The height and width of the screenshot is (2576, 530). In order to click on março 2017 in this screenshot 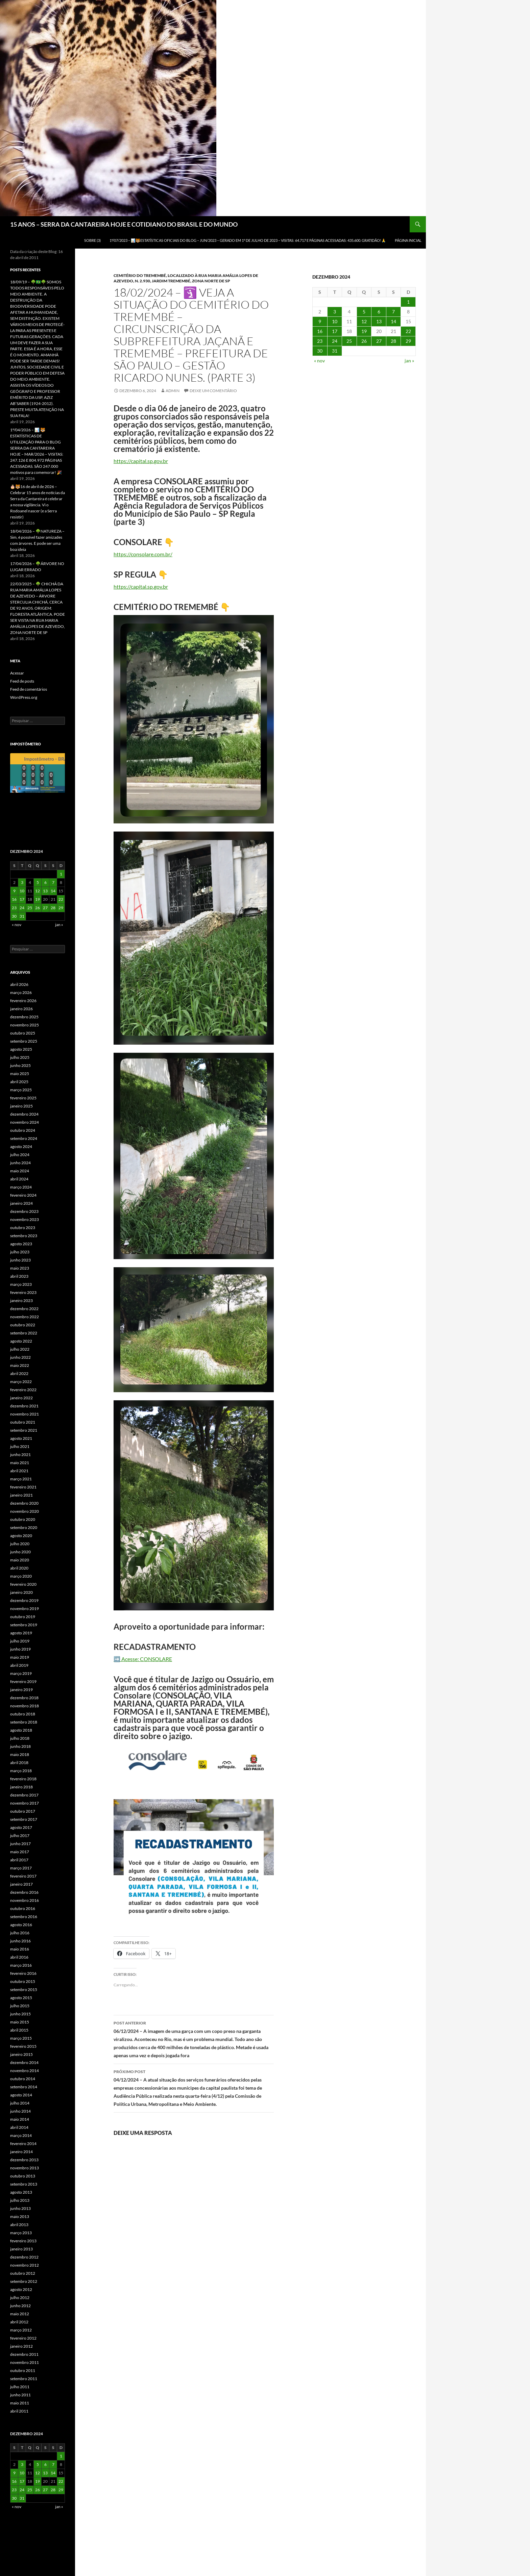, I will do `click(21, 1867)`.